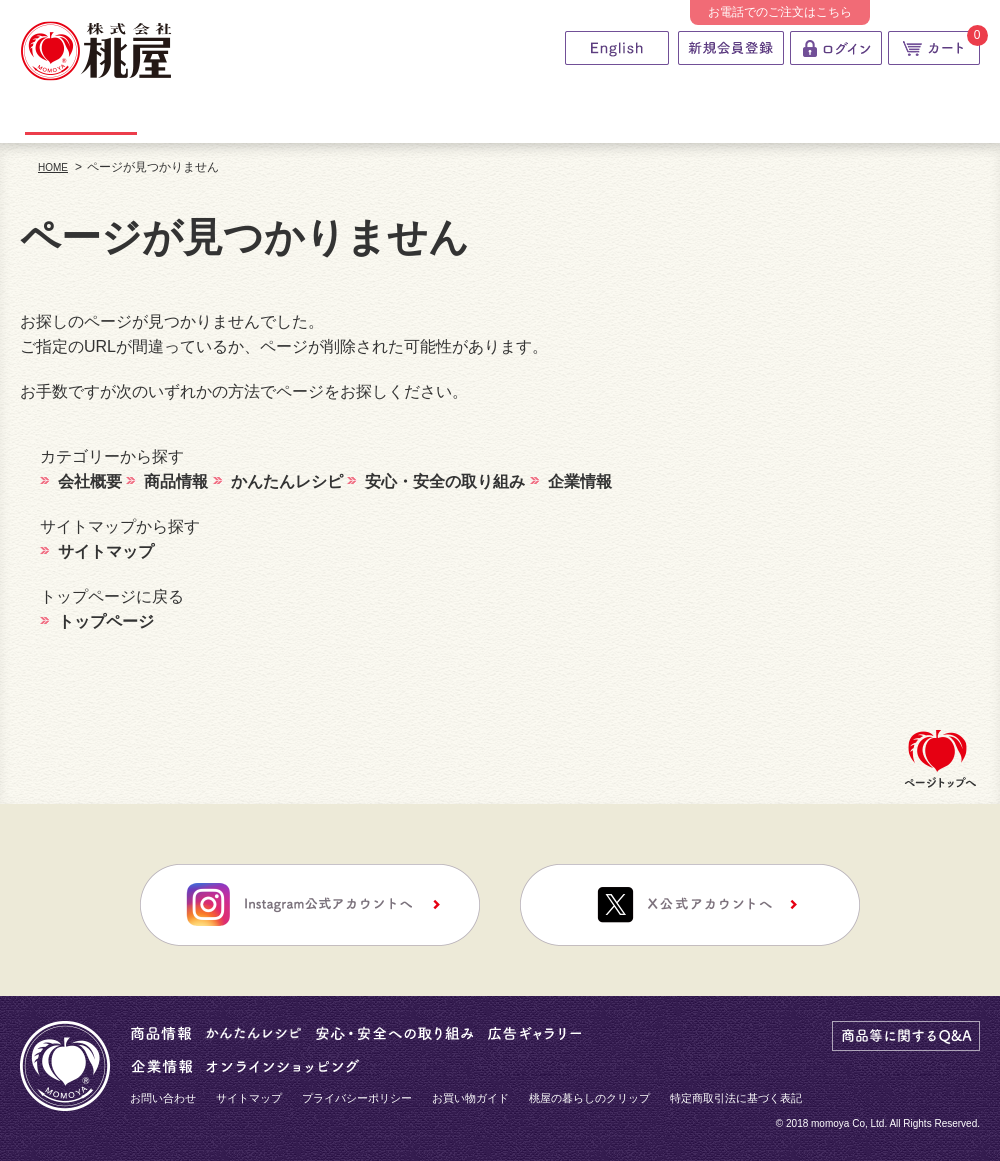 The height and width of the screenshot is (1161, 1000). I want to click on 桃屋の暮らしのクリップ, so click(589, 1098).